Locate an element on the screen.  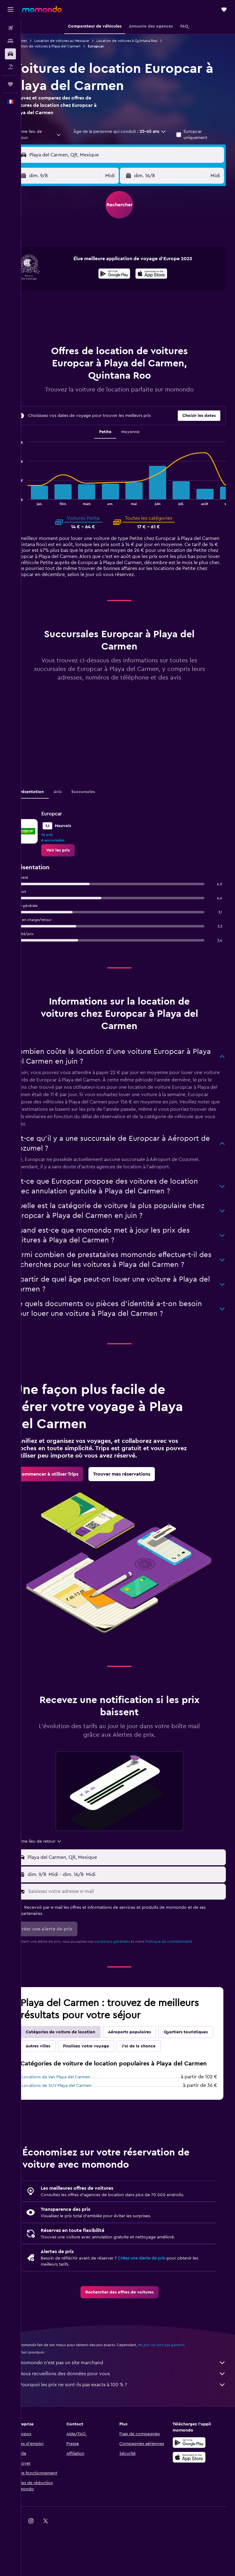
Voitures is located at coordinates (37, 41).